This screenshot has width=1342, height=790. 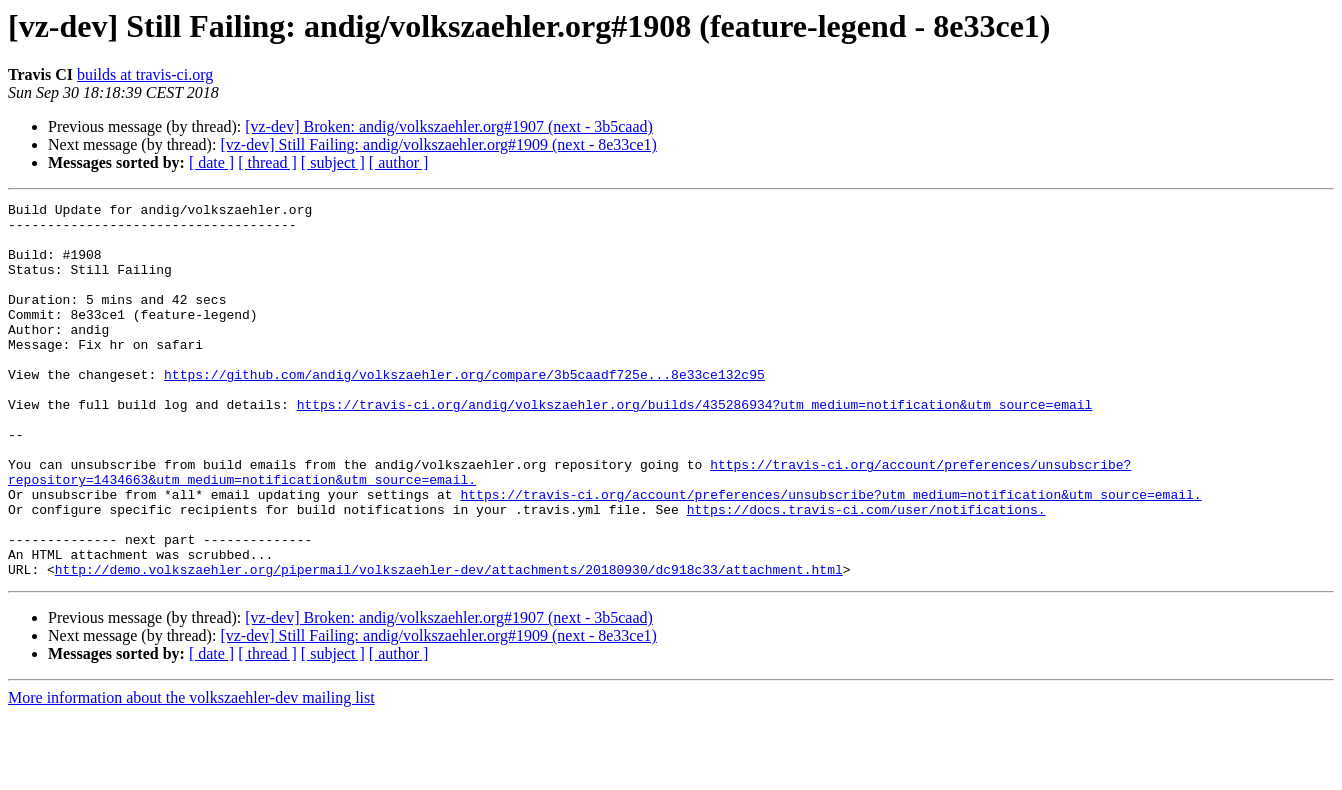 What do you see at coordinates (438, 144) in the screenshot?
I see `[vz-dev] Still Failing: andig/volkszaehler.org#1909 (next - 8e33ce1)` at bounding box center [438, 144].